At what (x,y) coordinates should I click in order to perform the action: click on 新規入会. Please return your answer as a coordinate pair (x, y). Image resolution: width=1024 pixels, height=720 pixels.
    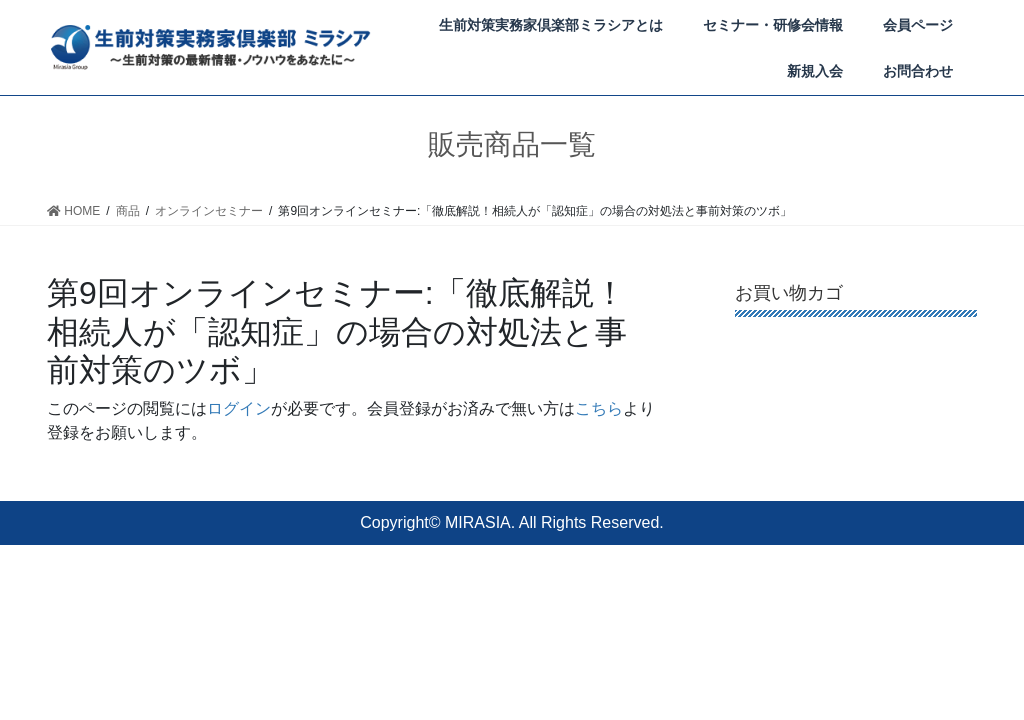
    Looking at the image, I should click on (815, 71).